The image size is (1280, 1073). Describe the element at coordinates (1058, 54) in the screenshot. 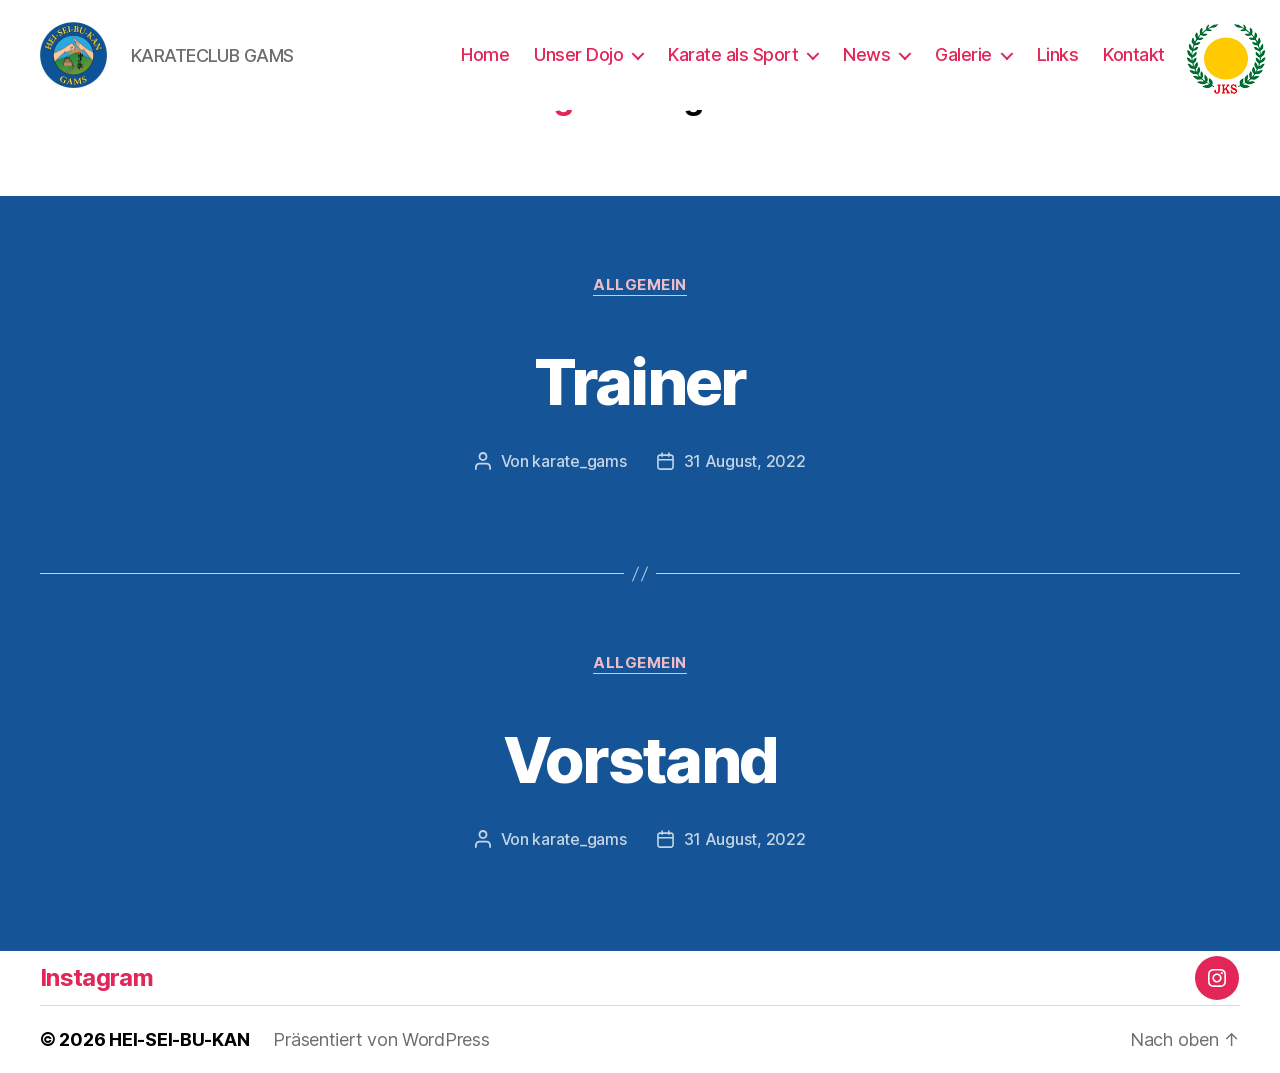

I see `Links` at that location.